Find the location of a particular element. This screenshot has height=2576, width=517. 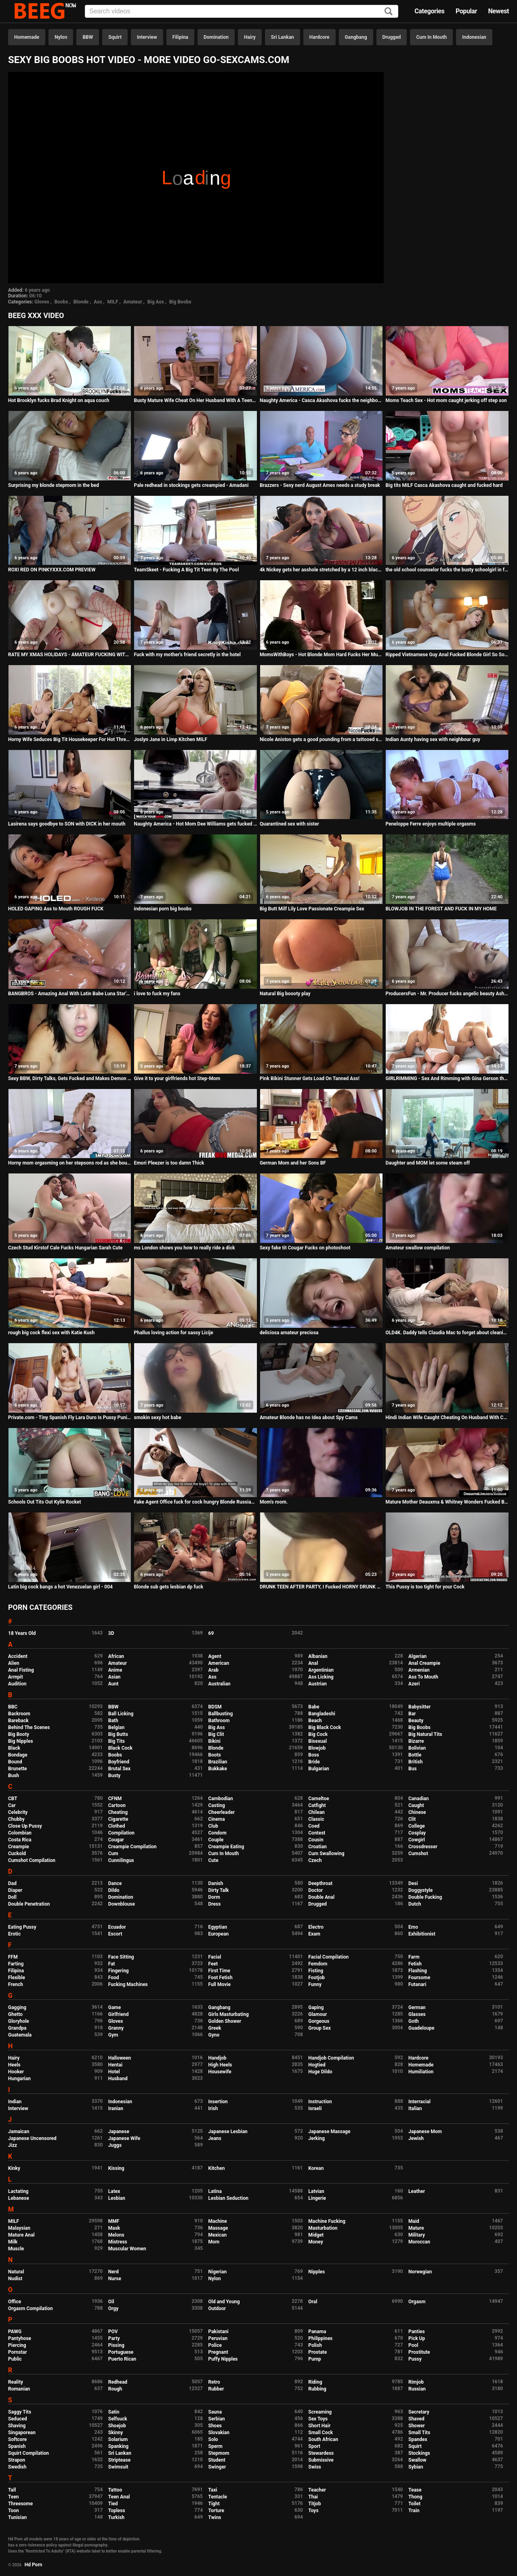

Teen Anal is located at coordinates (119, 2497).